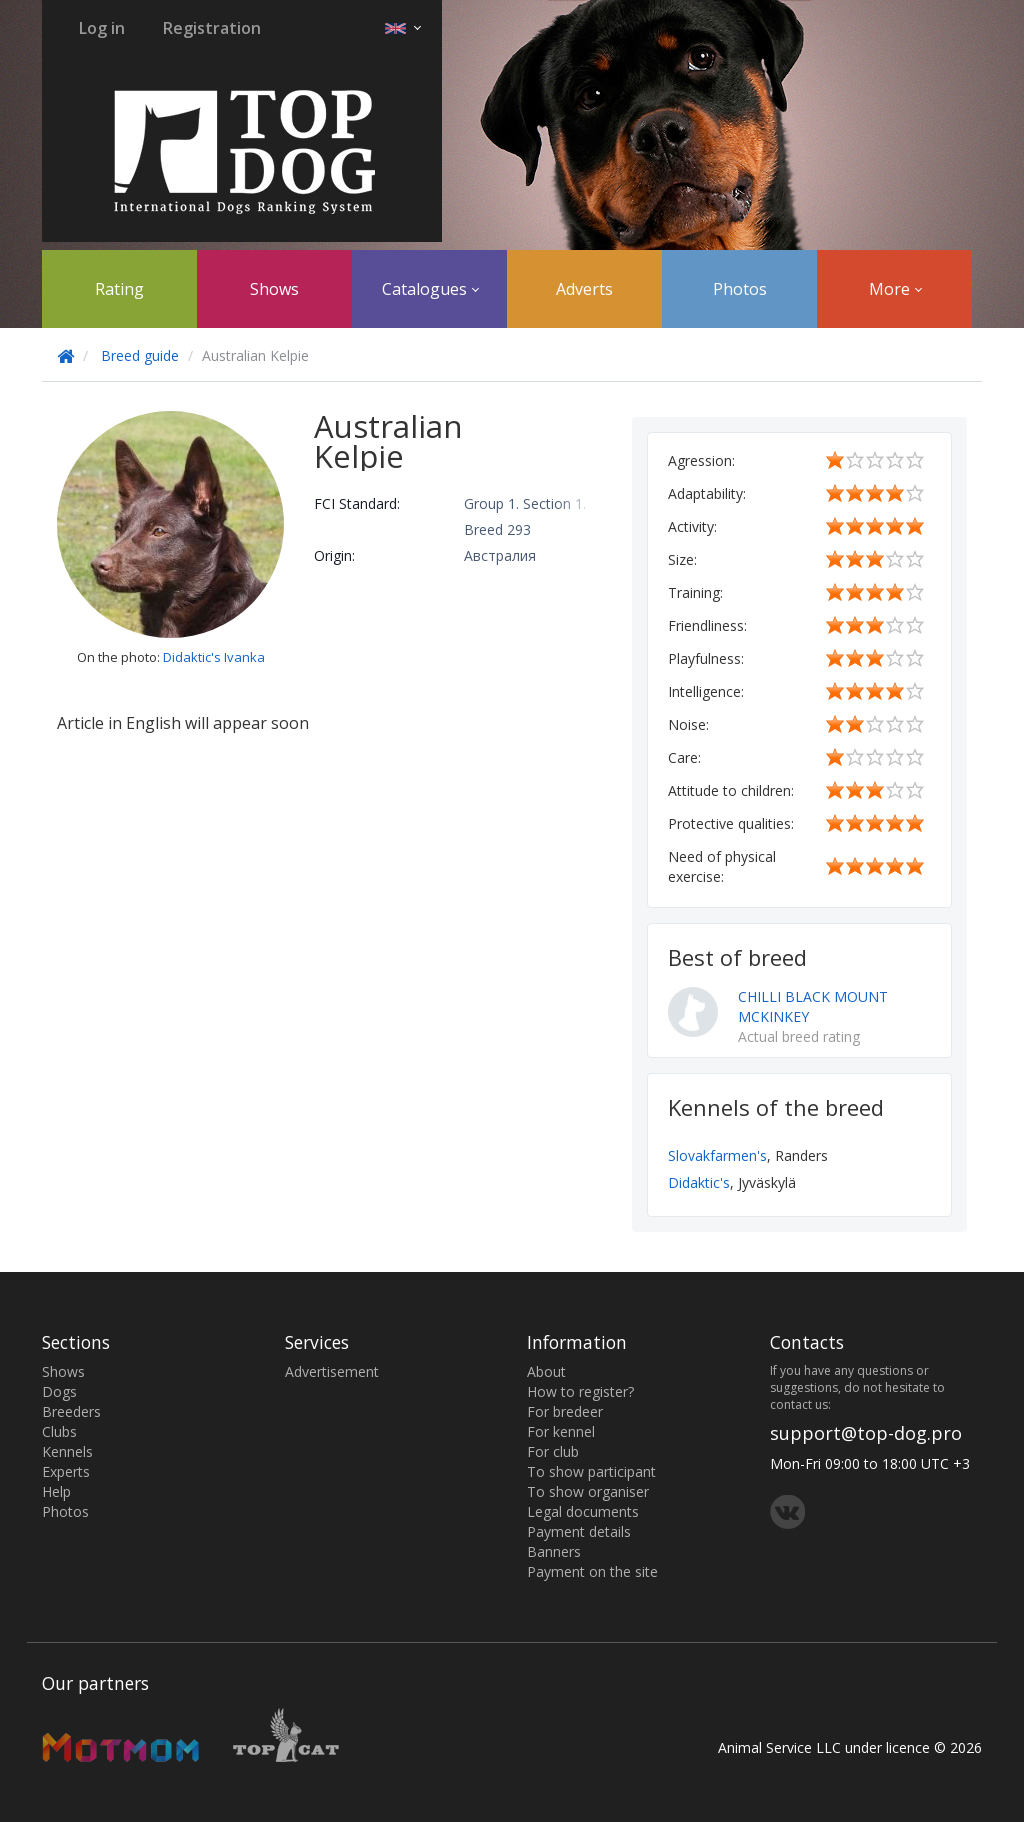  I want to click on To show organiser, so click(588, 1491).